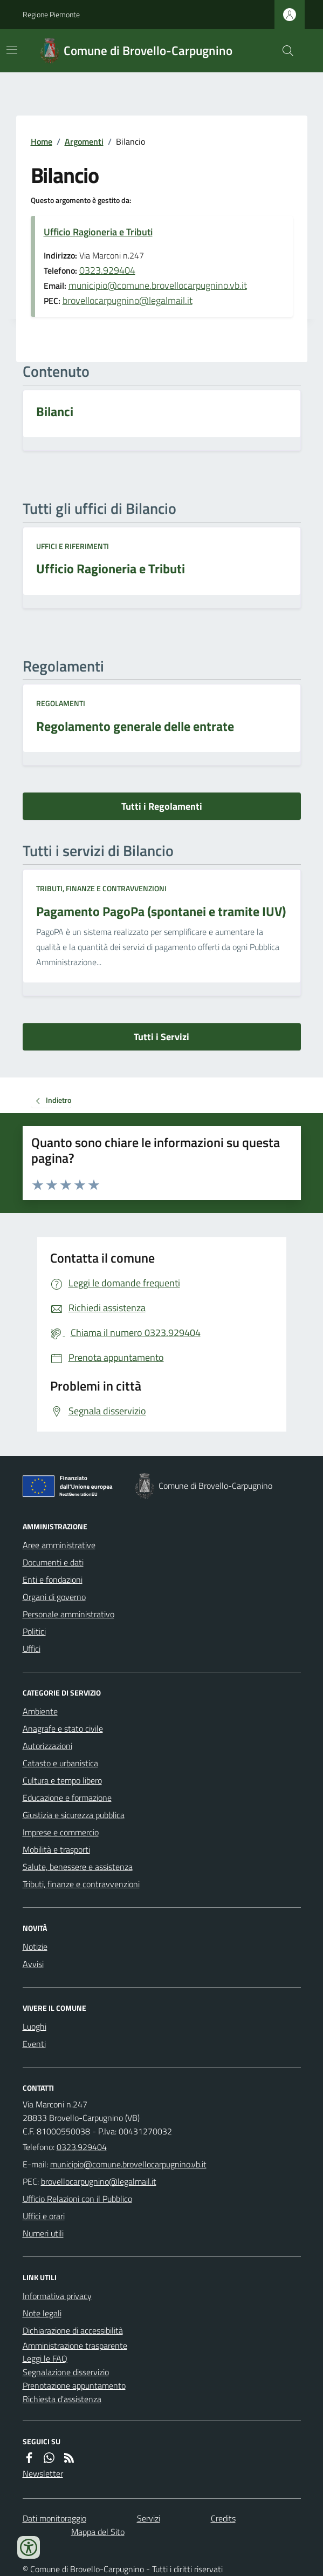  Describe the element at coordinates (128, 300) in the screenshot. I see `brovellocarpugnino@legalmail.it` at that location.